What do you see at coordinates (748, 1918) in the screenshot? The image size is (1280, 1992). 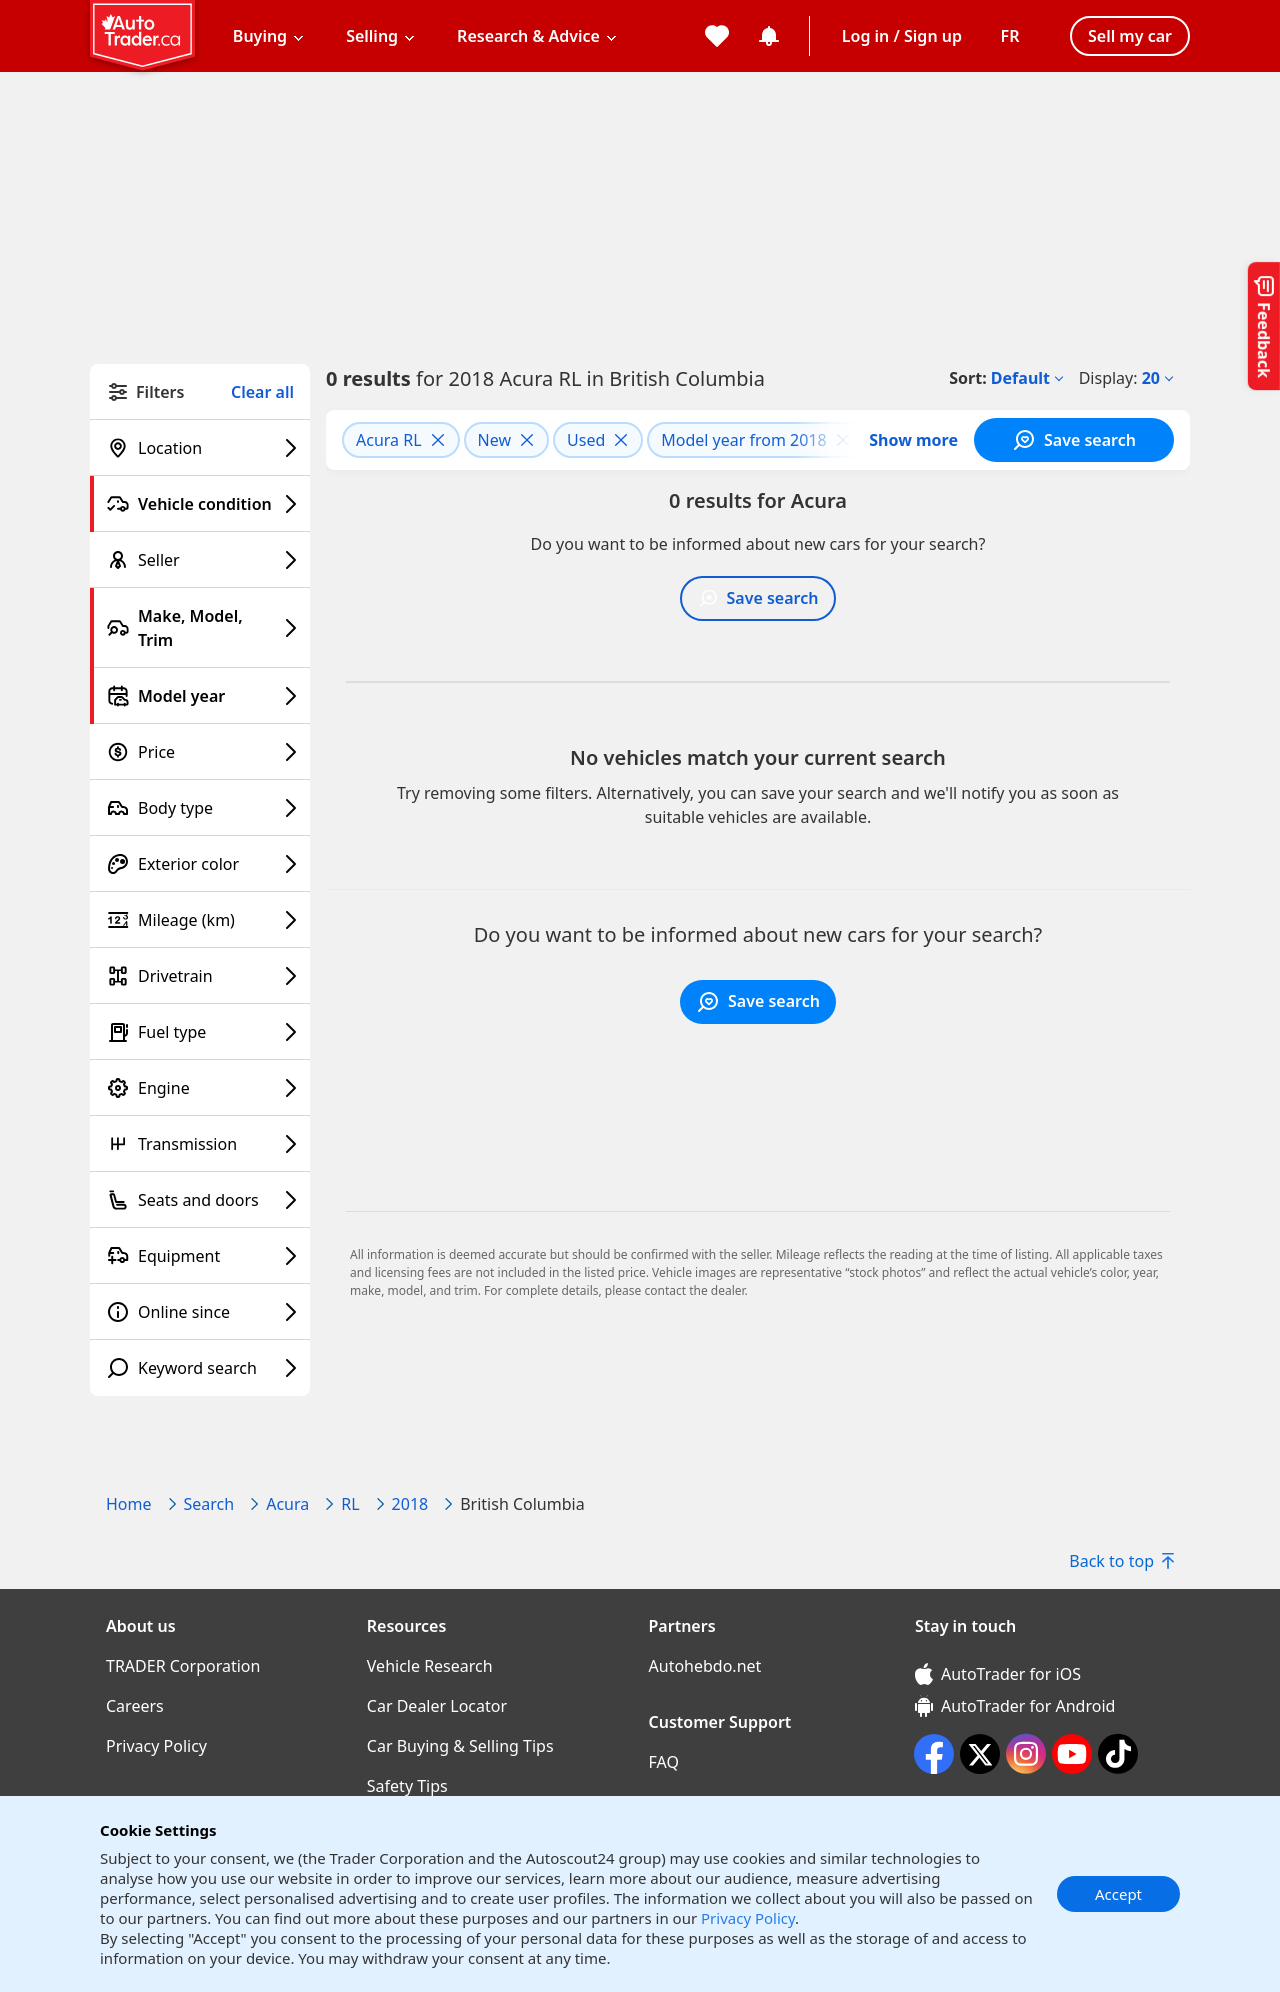 I see `Privacy Policy` at bounding box center [748, 1918].